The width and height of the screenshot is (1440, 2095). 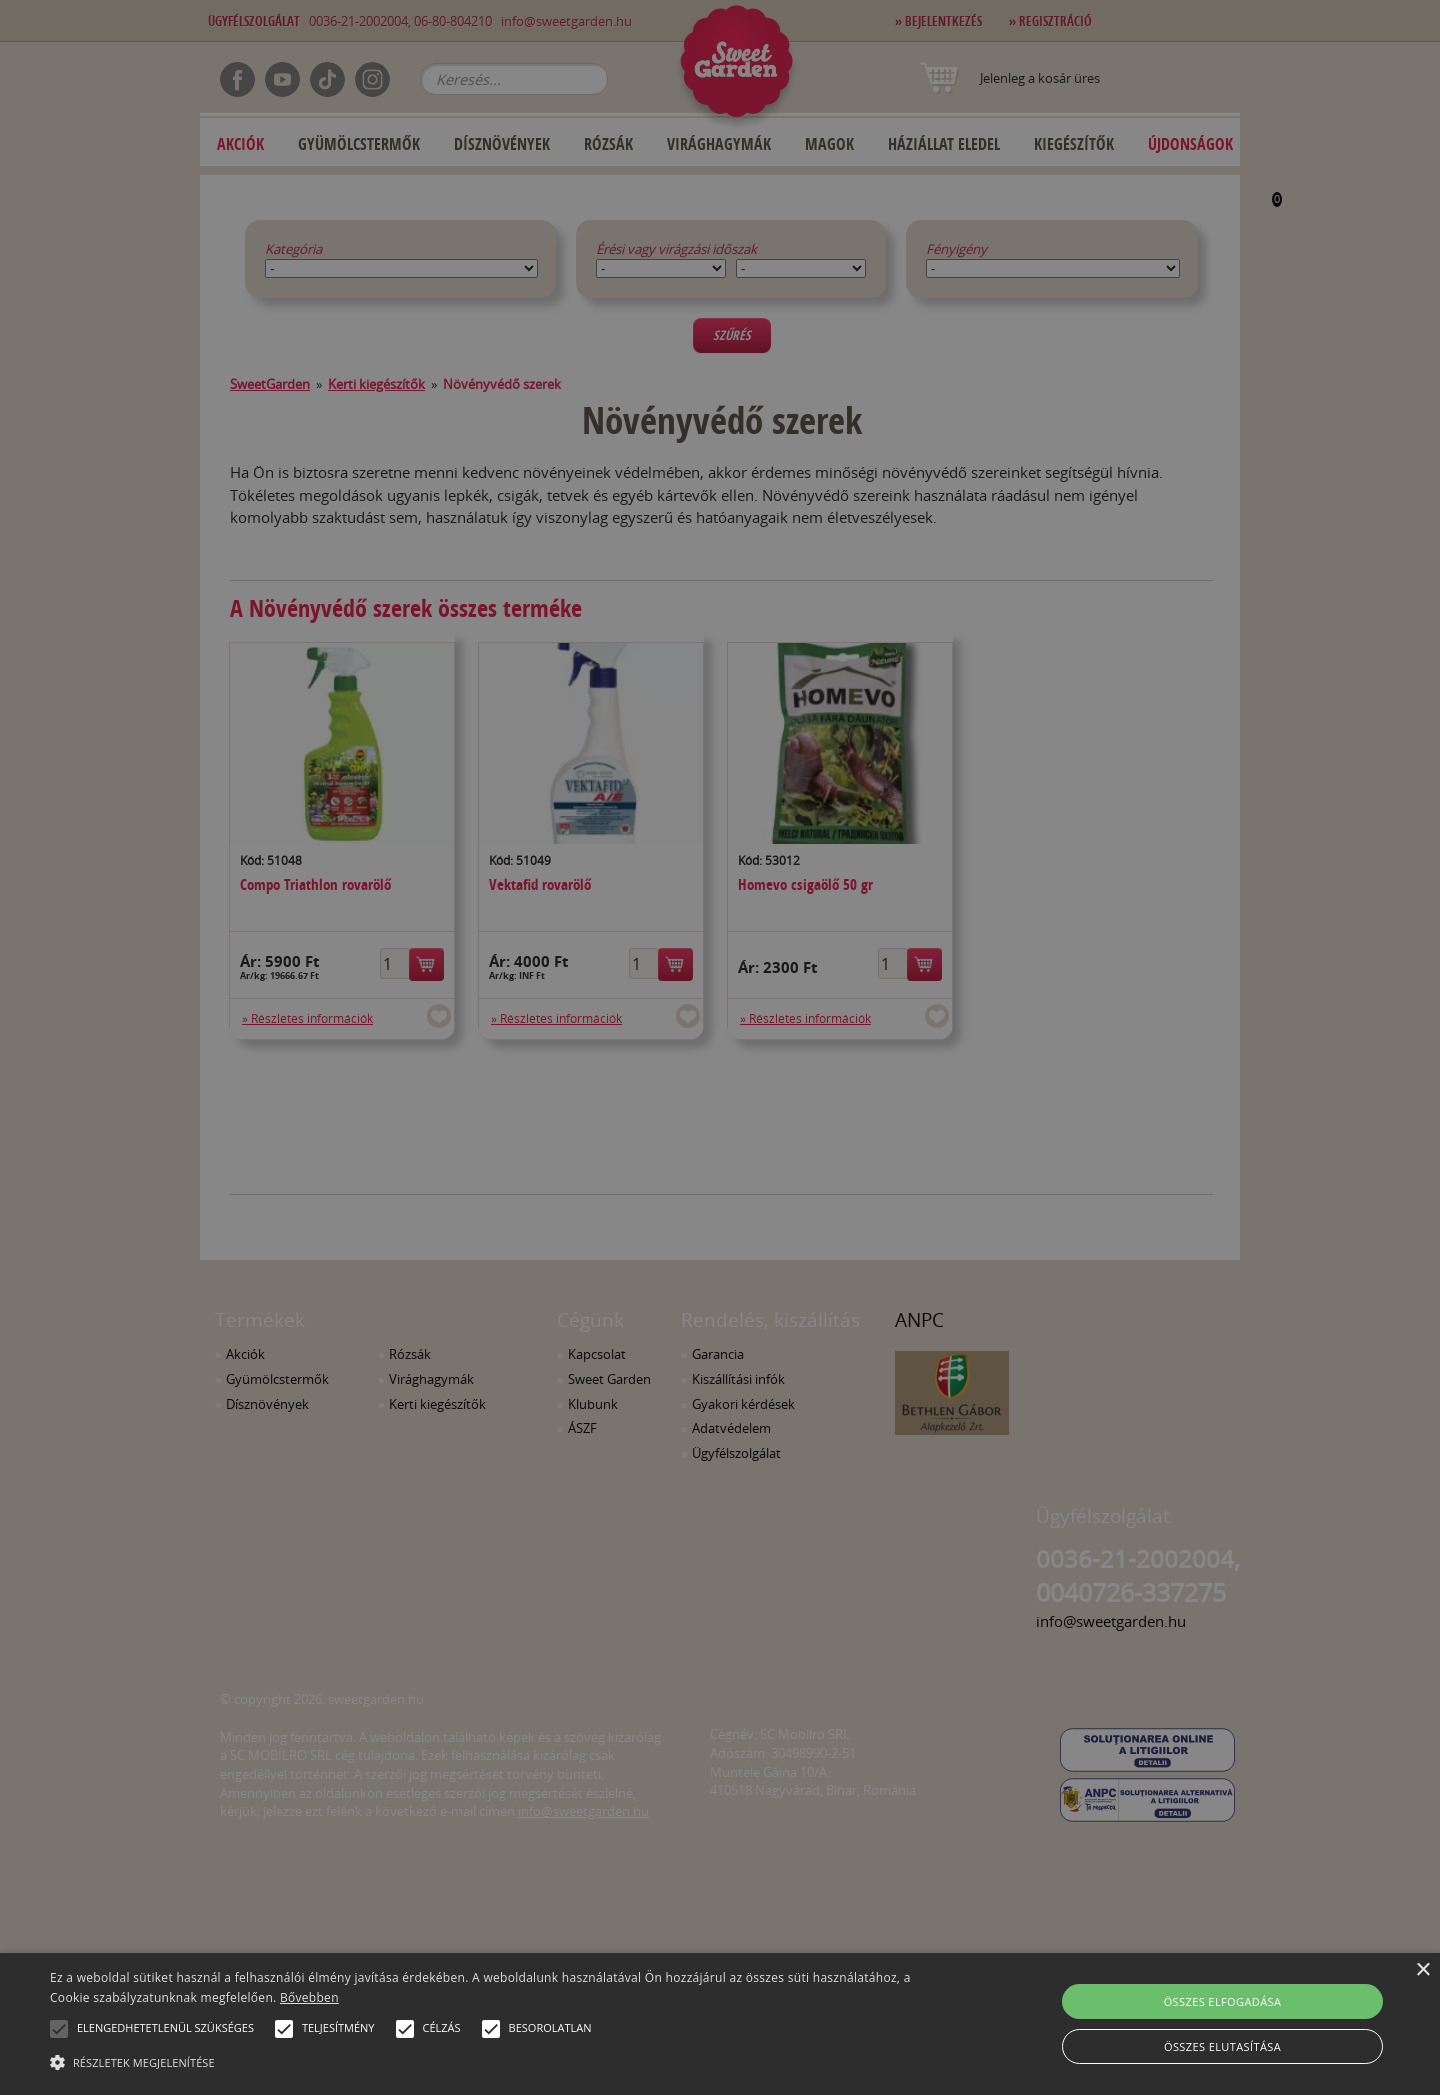 I want to click on × [button], so click(x=1422, y=1970).